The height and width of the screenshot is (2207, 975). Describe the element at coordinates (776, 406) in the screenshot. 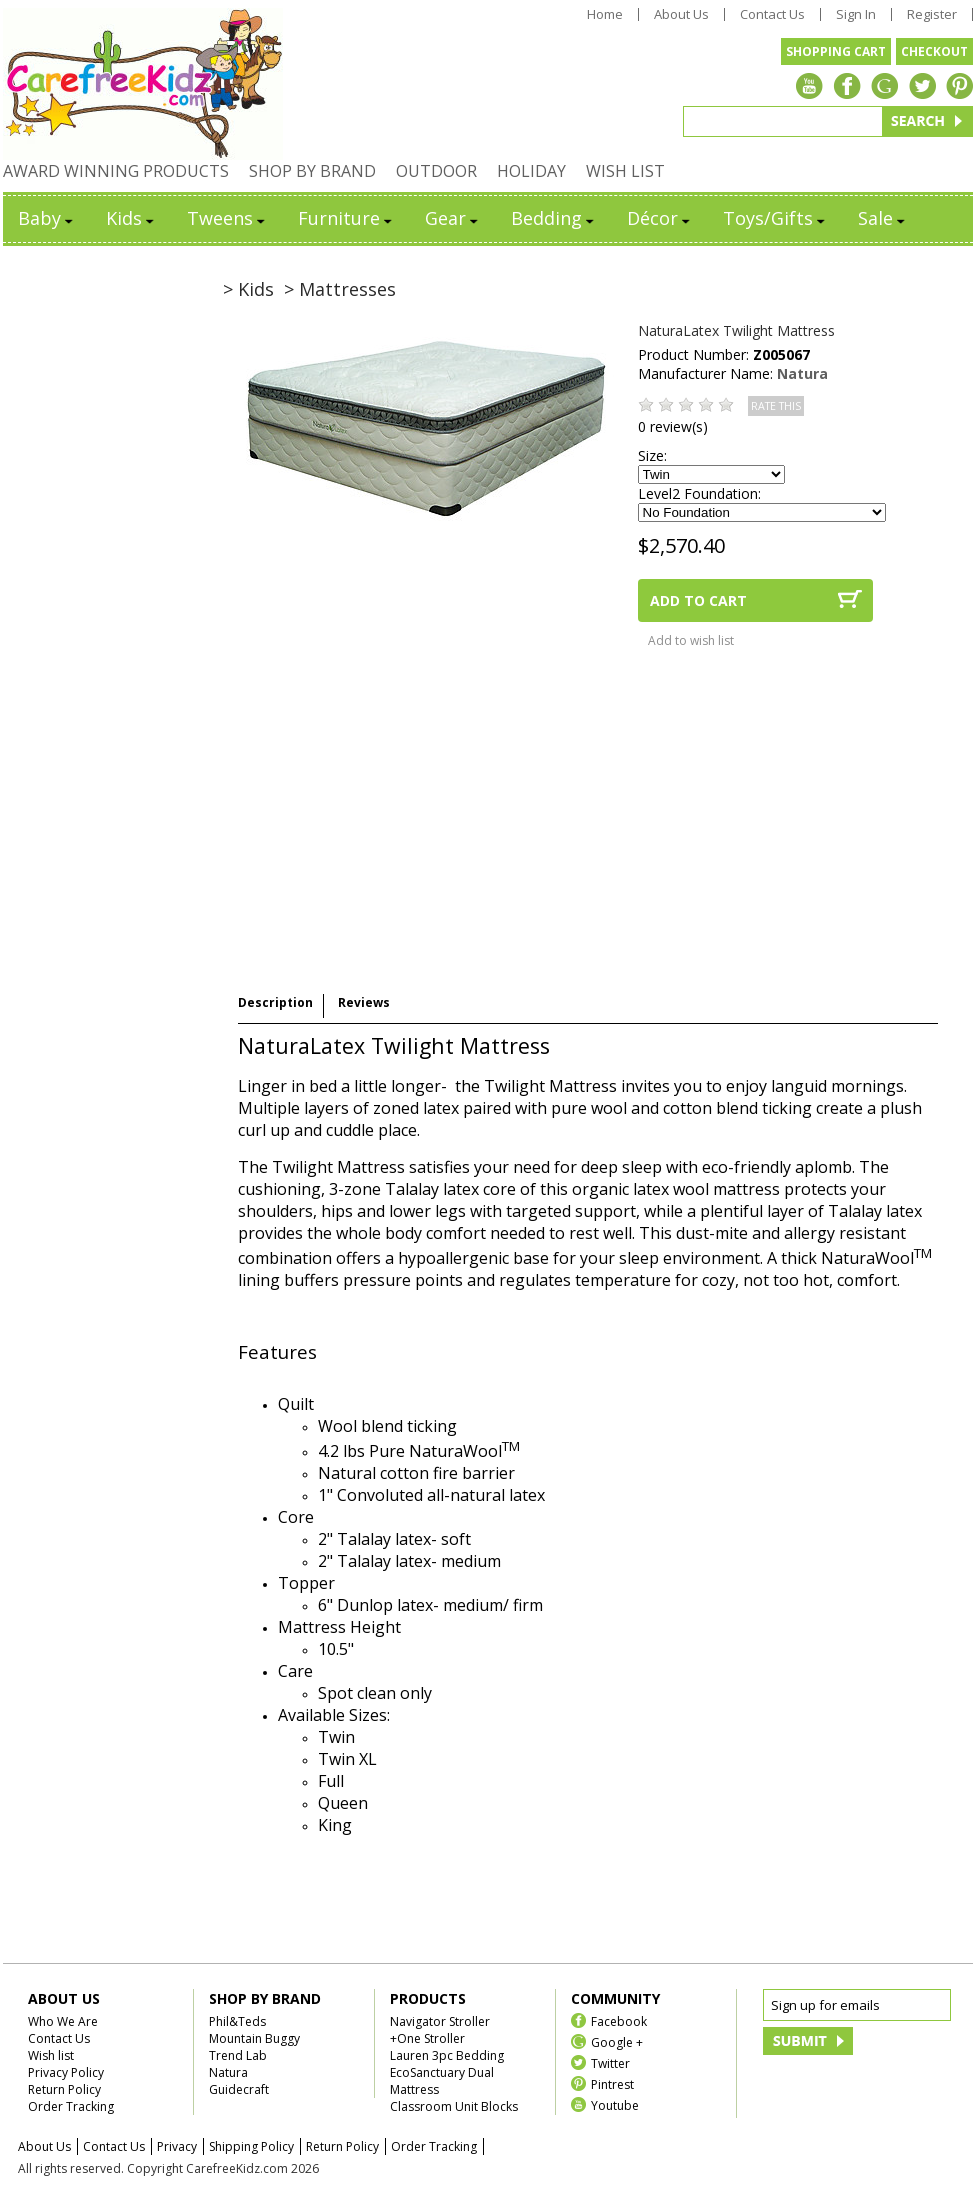

I see `RATE THIS` at that location.